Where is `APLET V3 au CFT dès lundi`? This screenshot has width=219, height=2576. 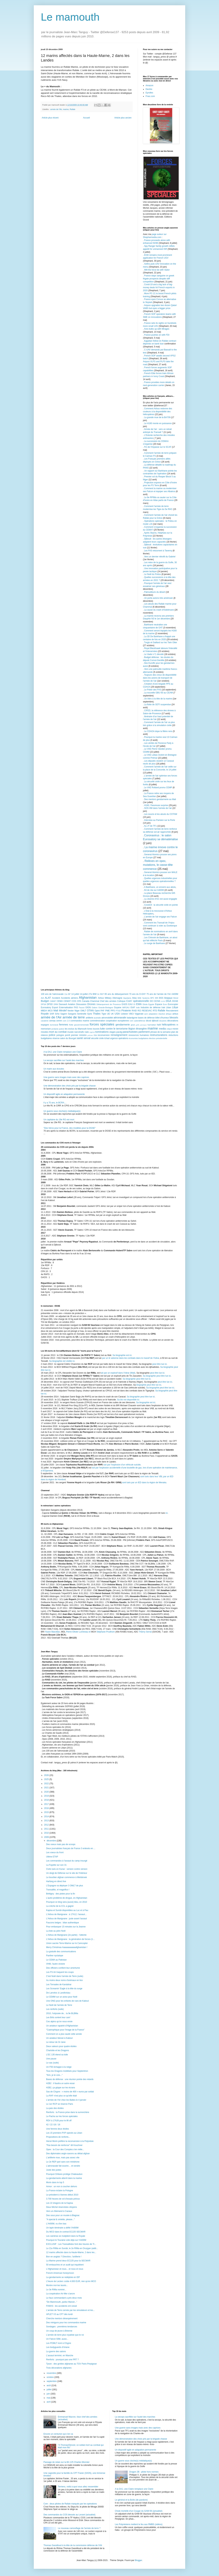
APLET V3 au CFT dès lundi is located at coordinates (59, 2314).